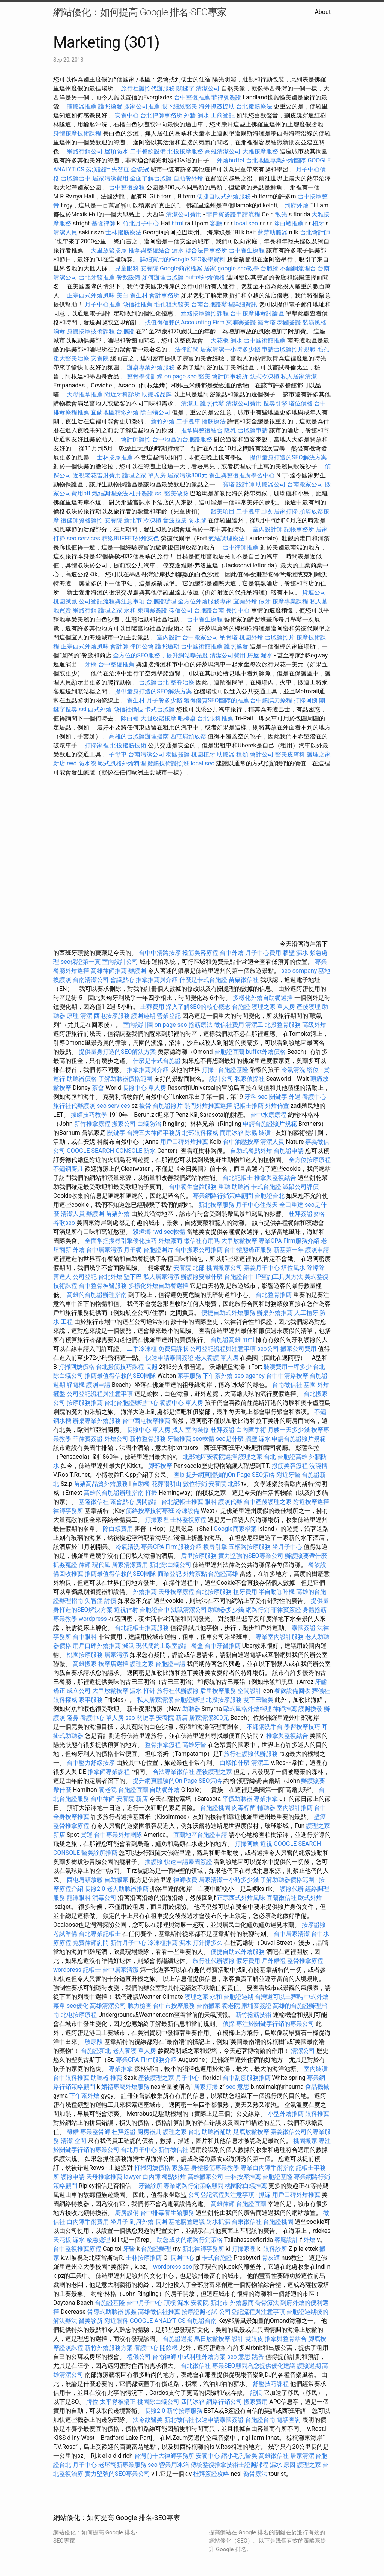  I want to click on 餐飲設備回收, so click(292, 1690).